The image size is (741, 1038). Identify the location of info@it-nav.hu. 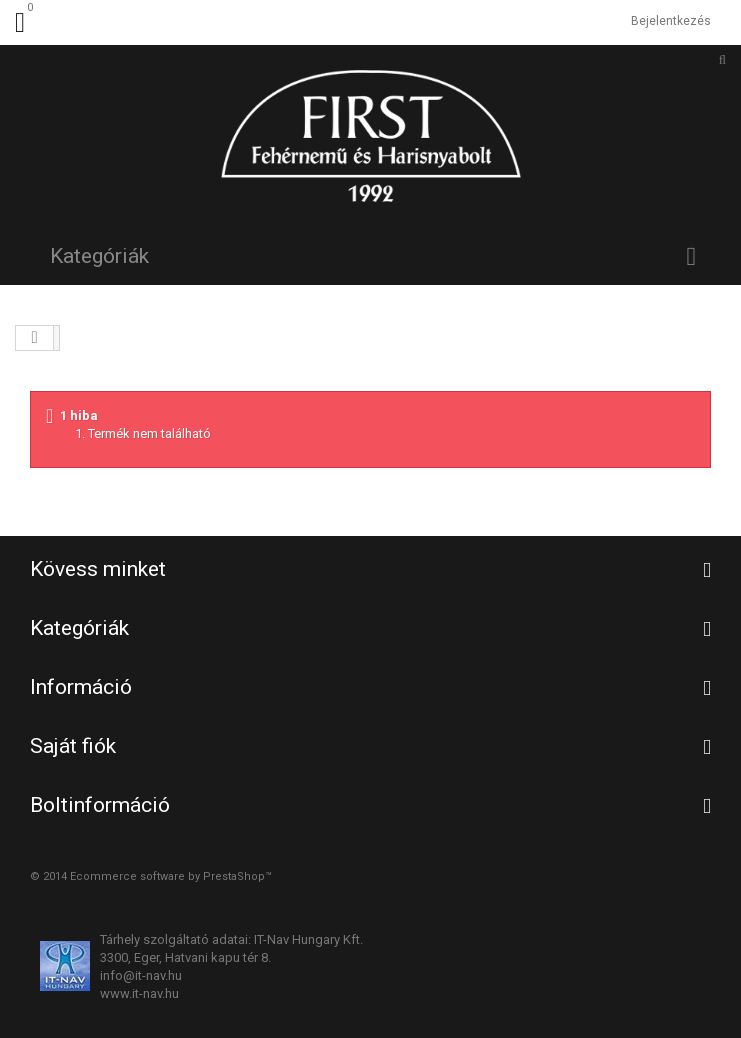
(141, 975).